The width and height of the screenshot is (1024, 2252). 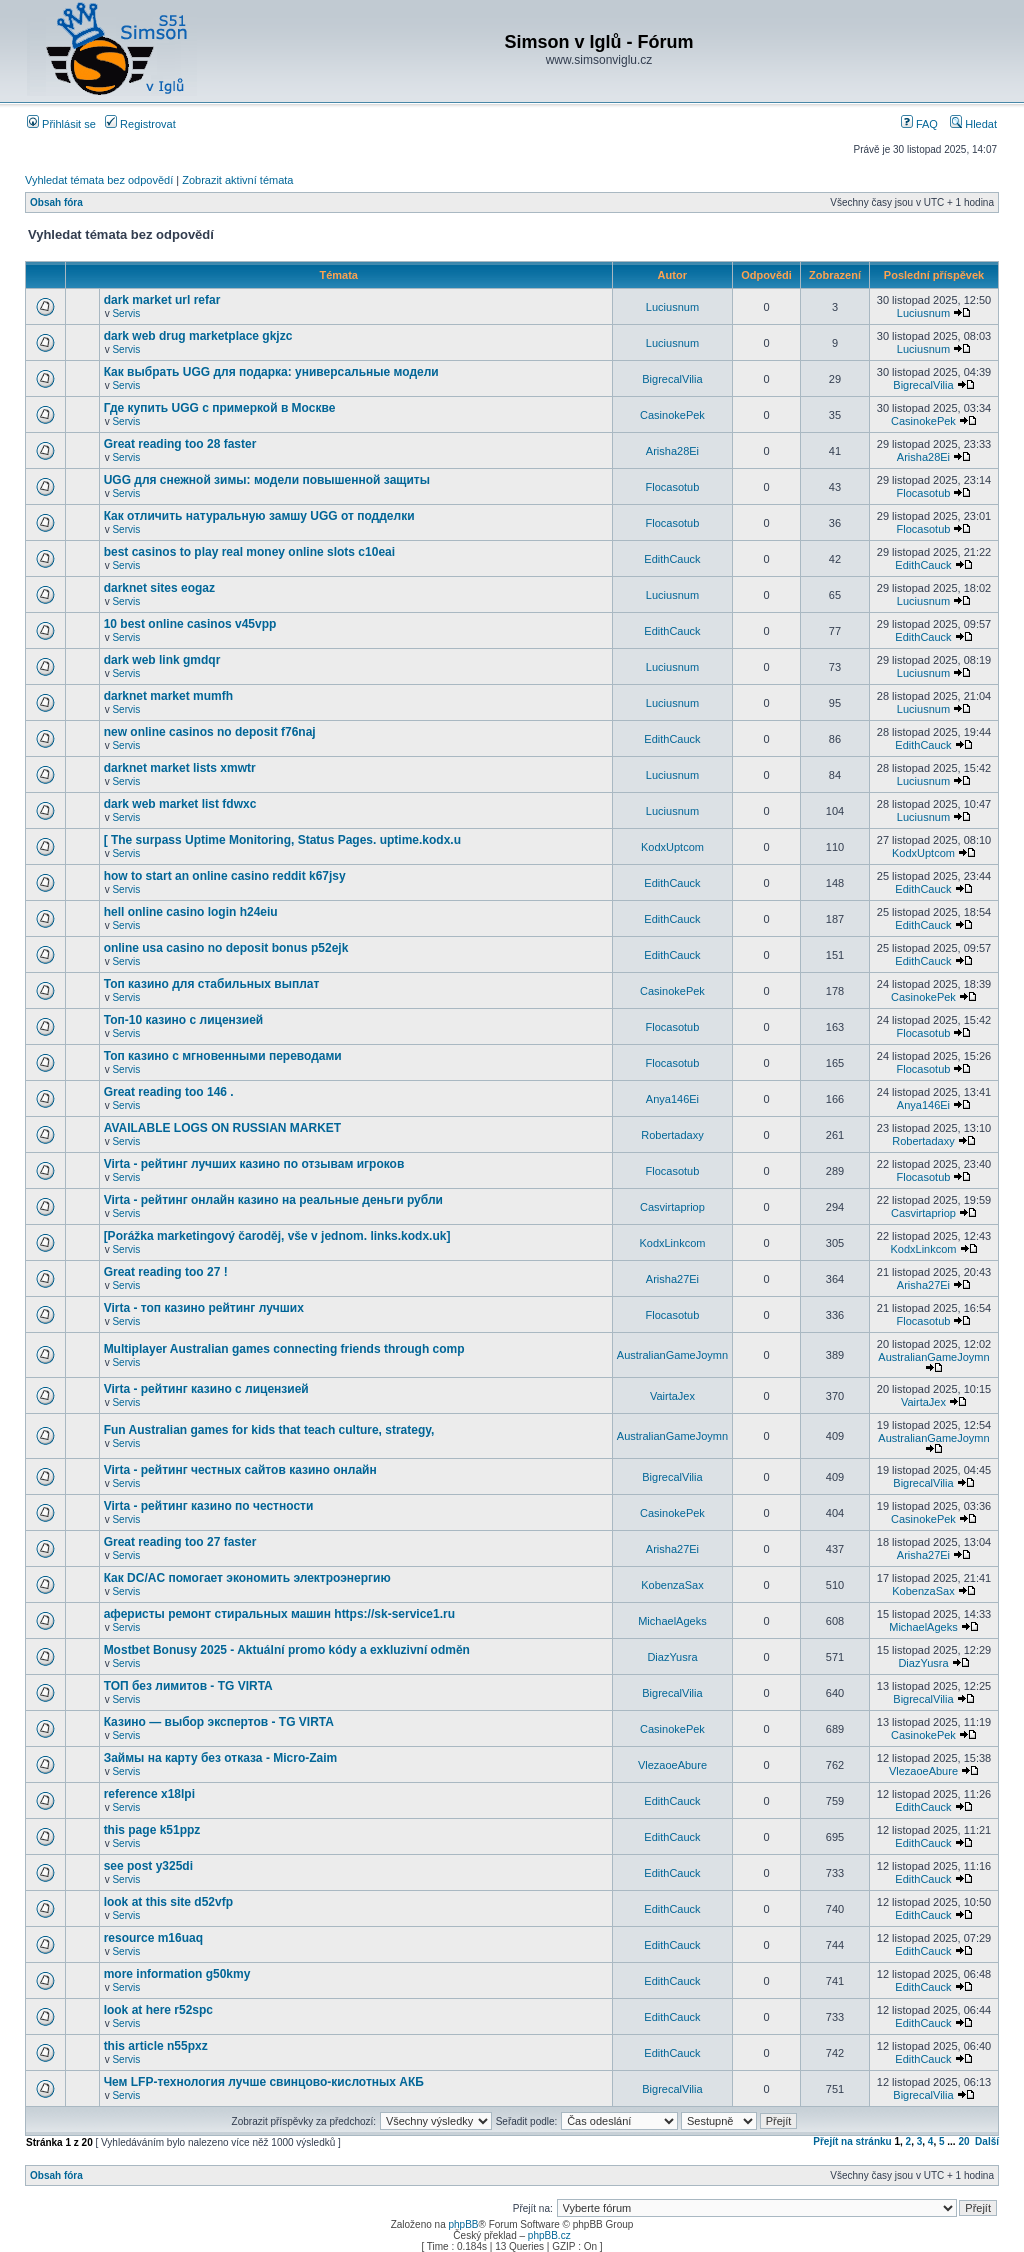 What do you see at coordinates (159, 588) in the screenshot?
I see `darknet sites eogaz` at bounding box center [159, 588].